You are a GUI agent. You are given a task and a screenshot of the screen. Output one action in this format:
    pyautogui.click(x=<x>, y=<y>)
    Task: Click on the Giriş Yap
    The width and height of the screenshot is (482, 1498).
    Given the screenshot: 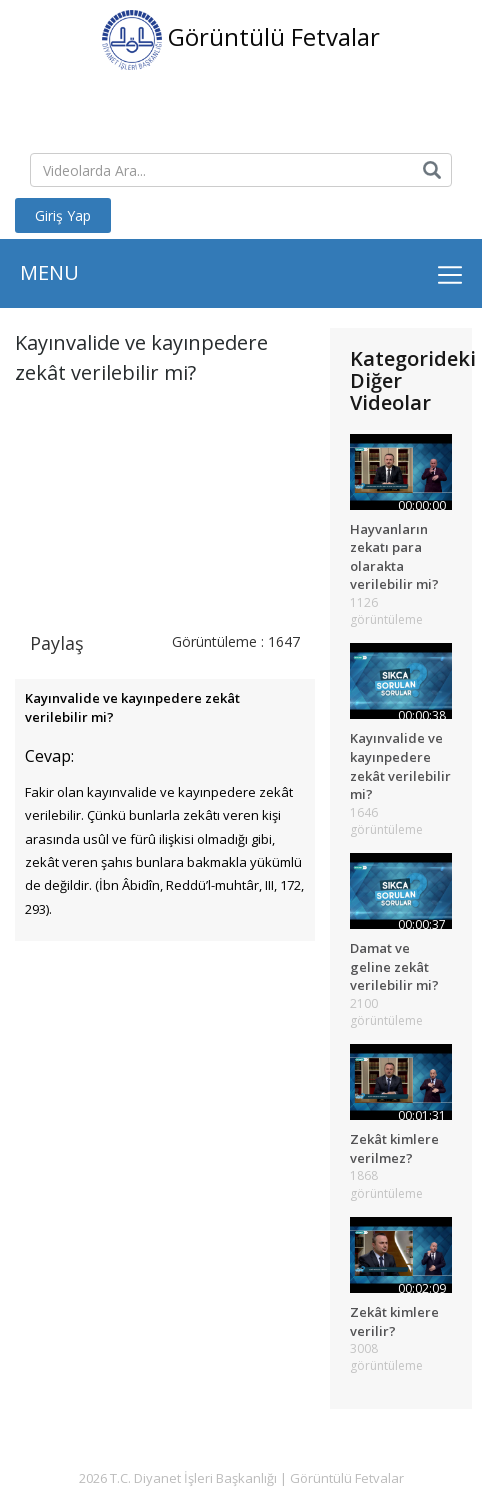 What is the action you would take?
    pyautogui.click(x=63, y=215)
    